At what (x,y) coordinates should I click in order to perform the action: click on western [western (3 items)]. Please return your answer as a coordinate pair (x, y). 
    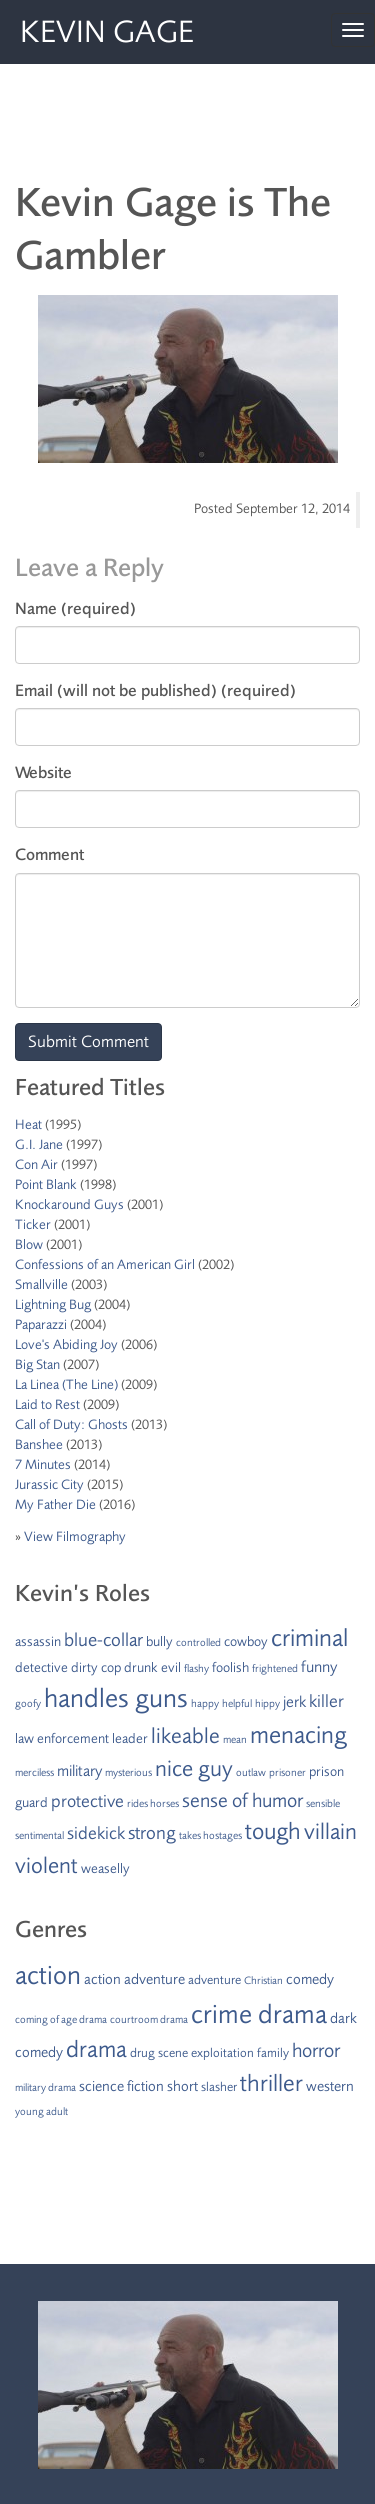
    Looking at the image, I should click on (330, 2086).